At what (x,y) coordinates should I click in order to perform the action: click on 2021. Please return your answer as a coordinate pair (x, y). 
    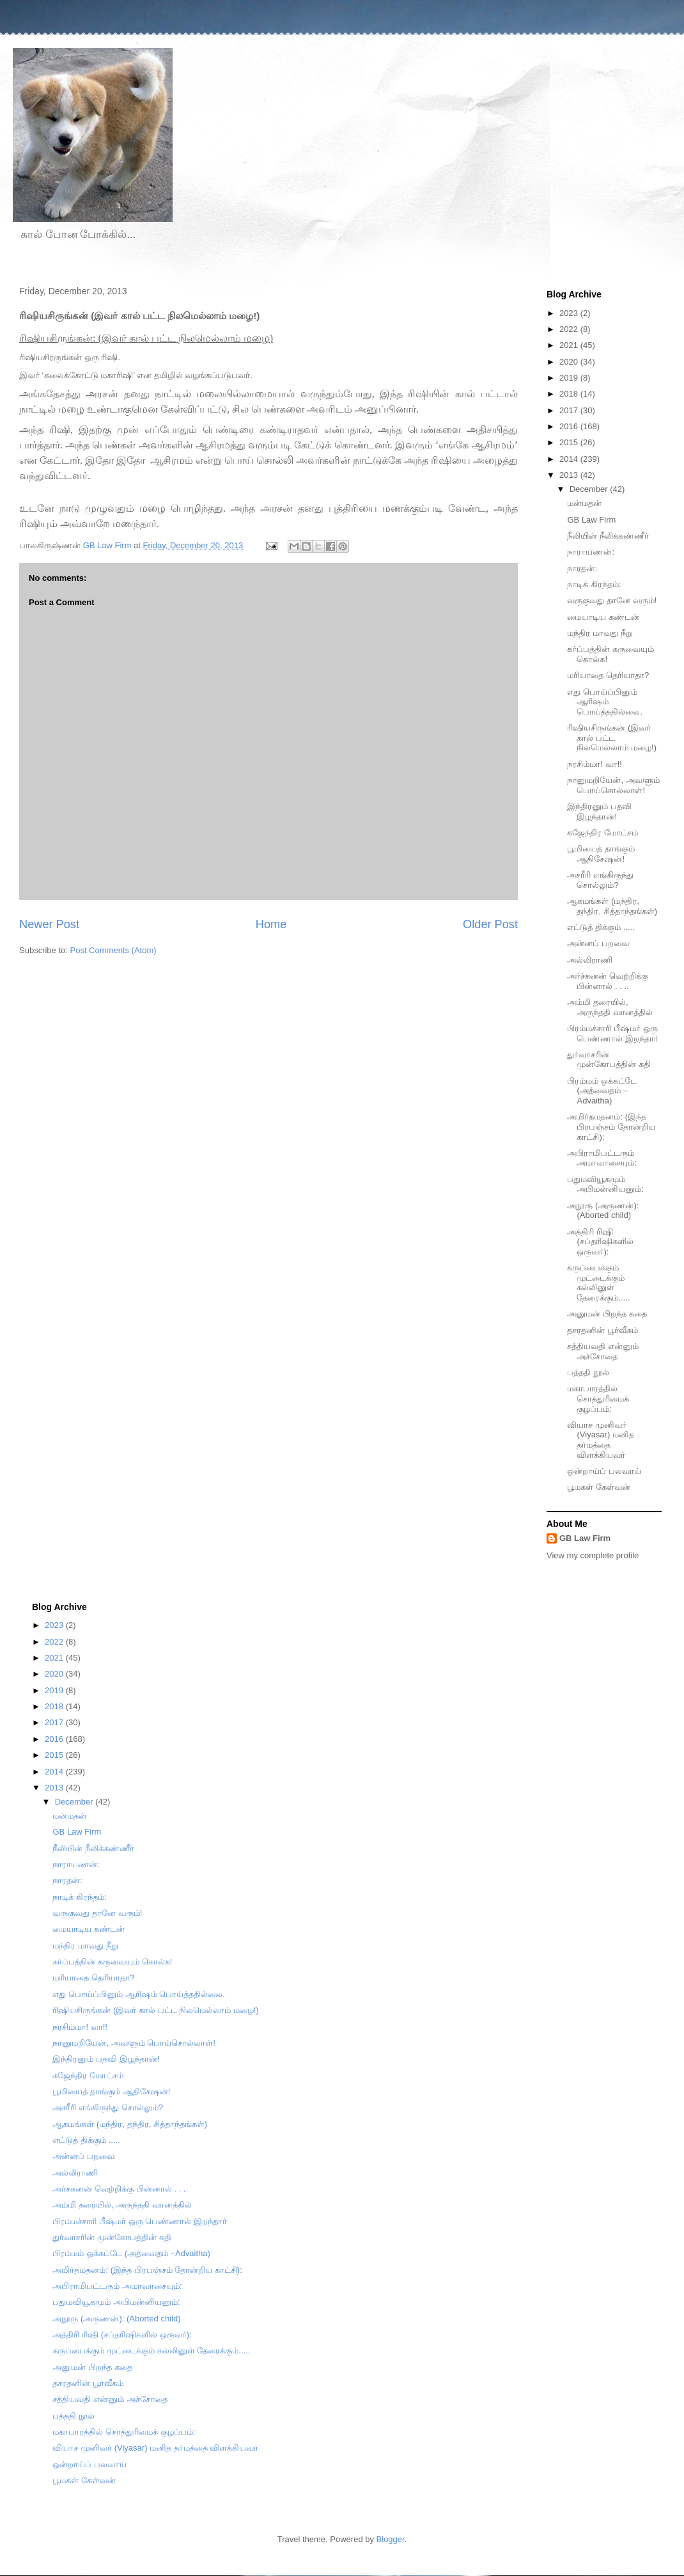
    Looking at the image, I should click on (569, 345).